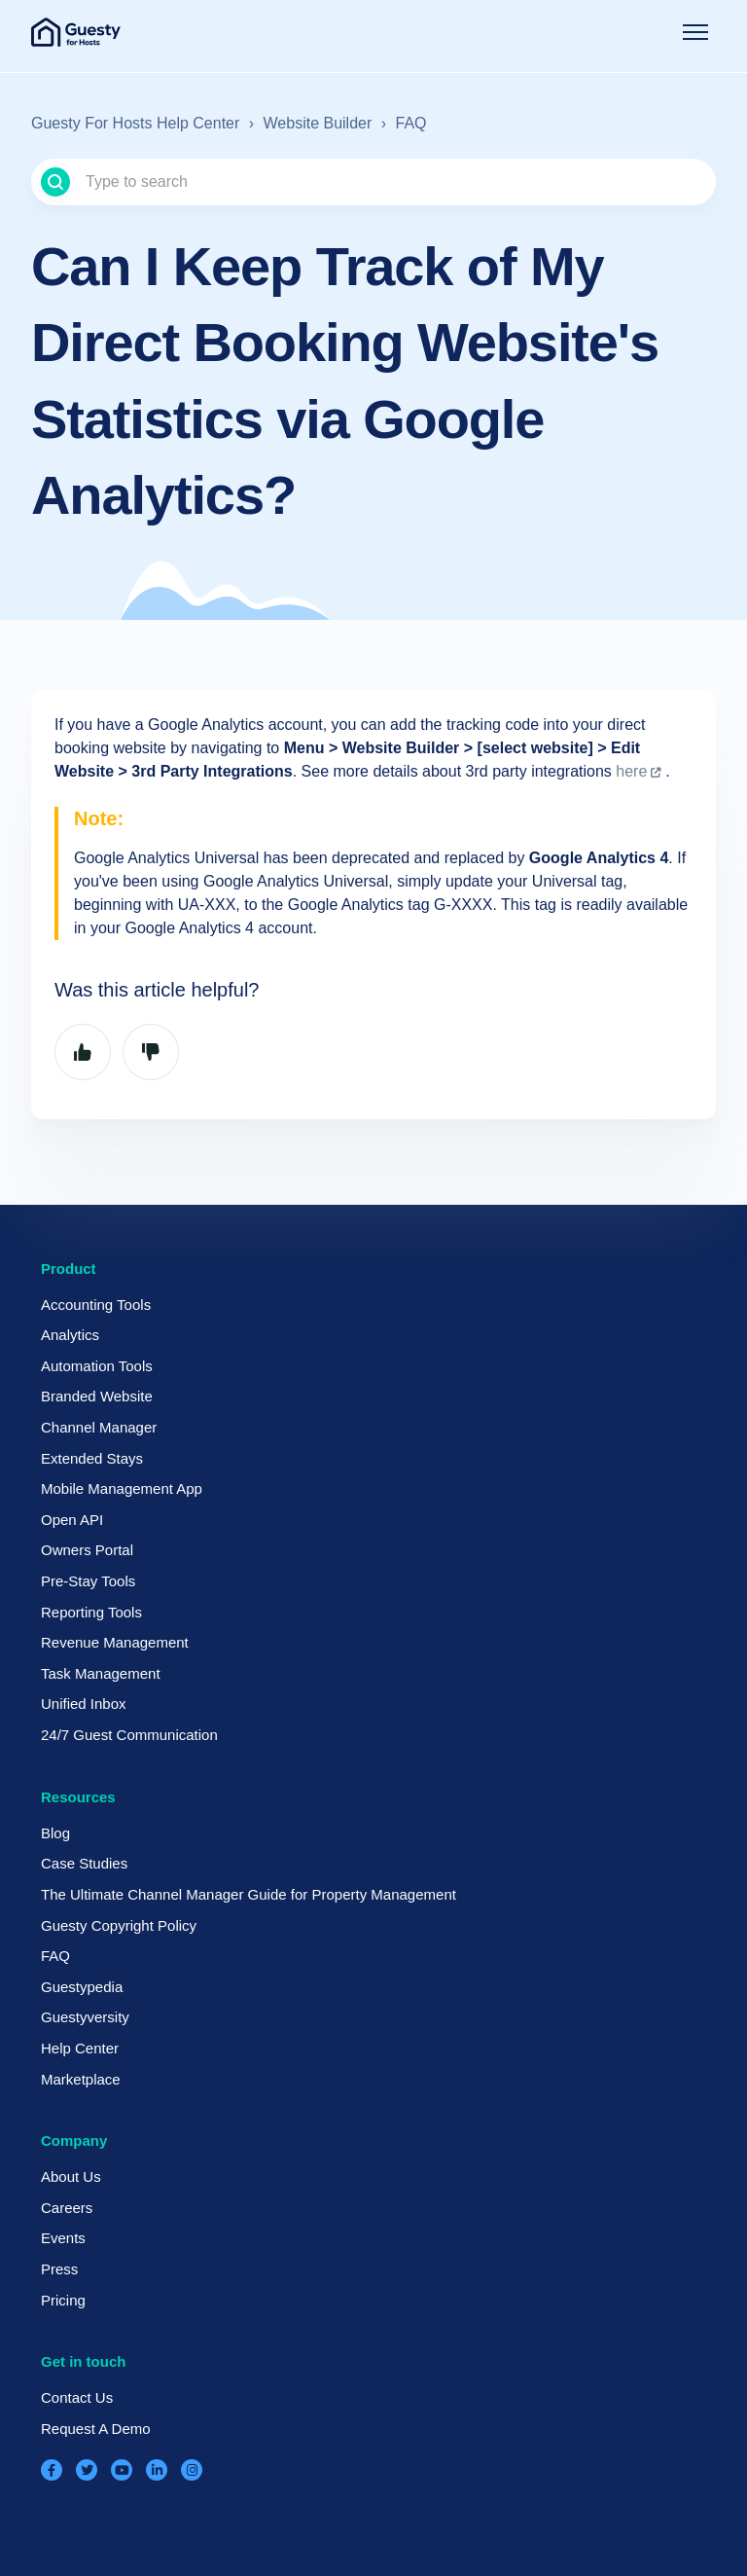  What do you see at coordinates (248, 1894) in the screenshot?
I see `The Ultimate Channel Manager Guide for Property Management` at bounding box center [248, 1894].